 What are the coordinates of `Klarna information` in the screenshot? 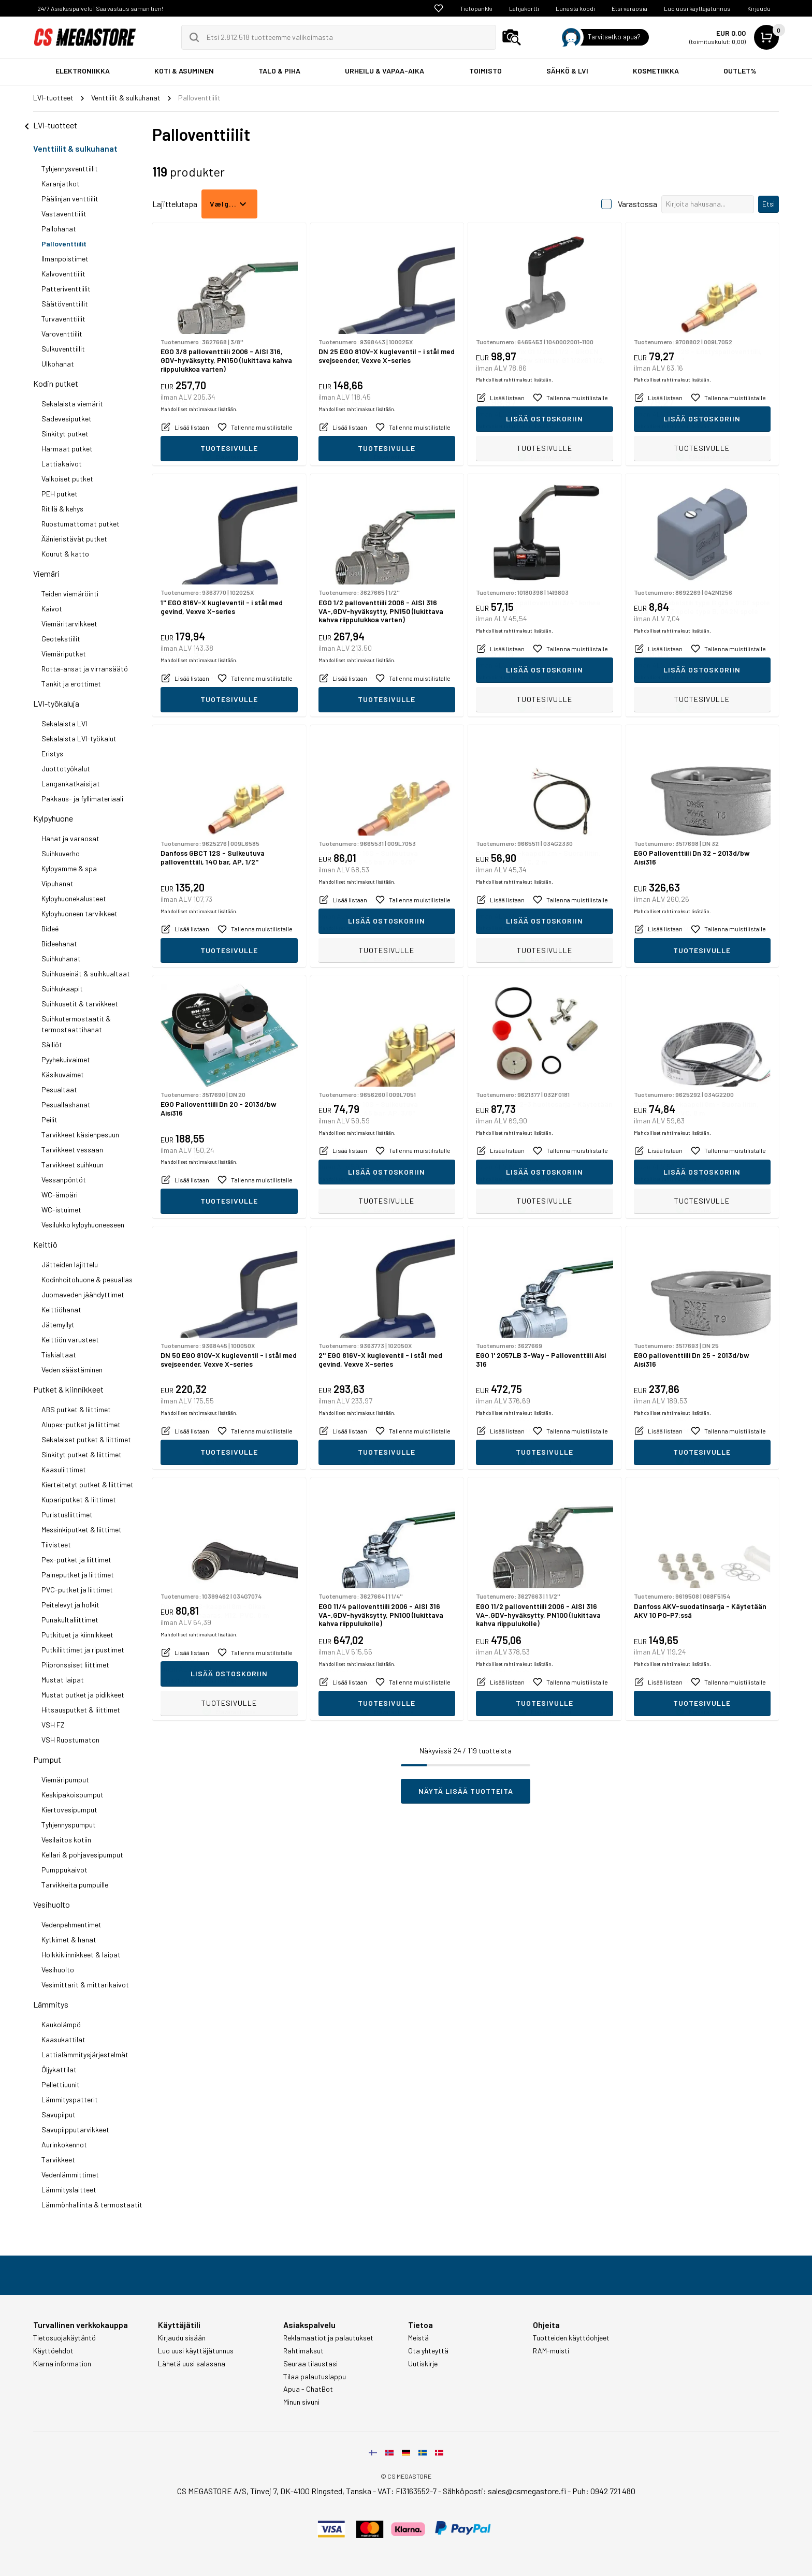 It's located at (62, 2364).